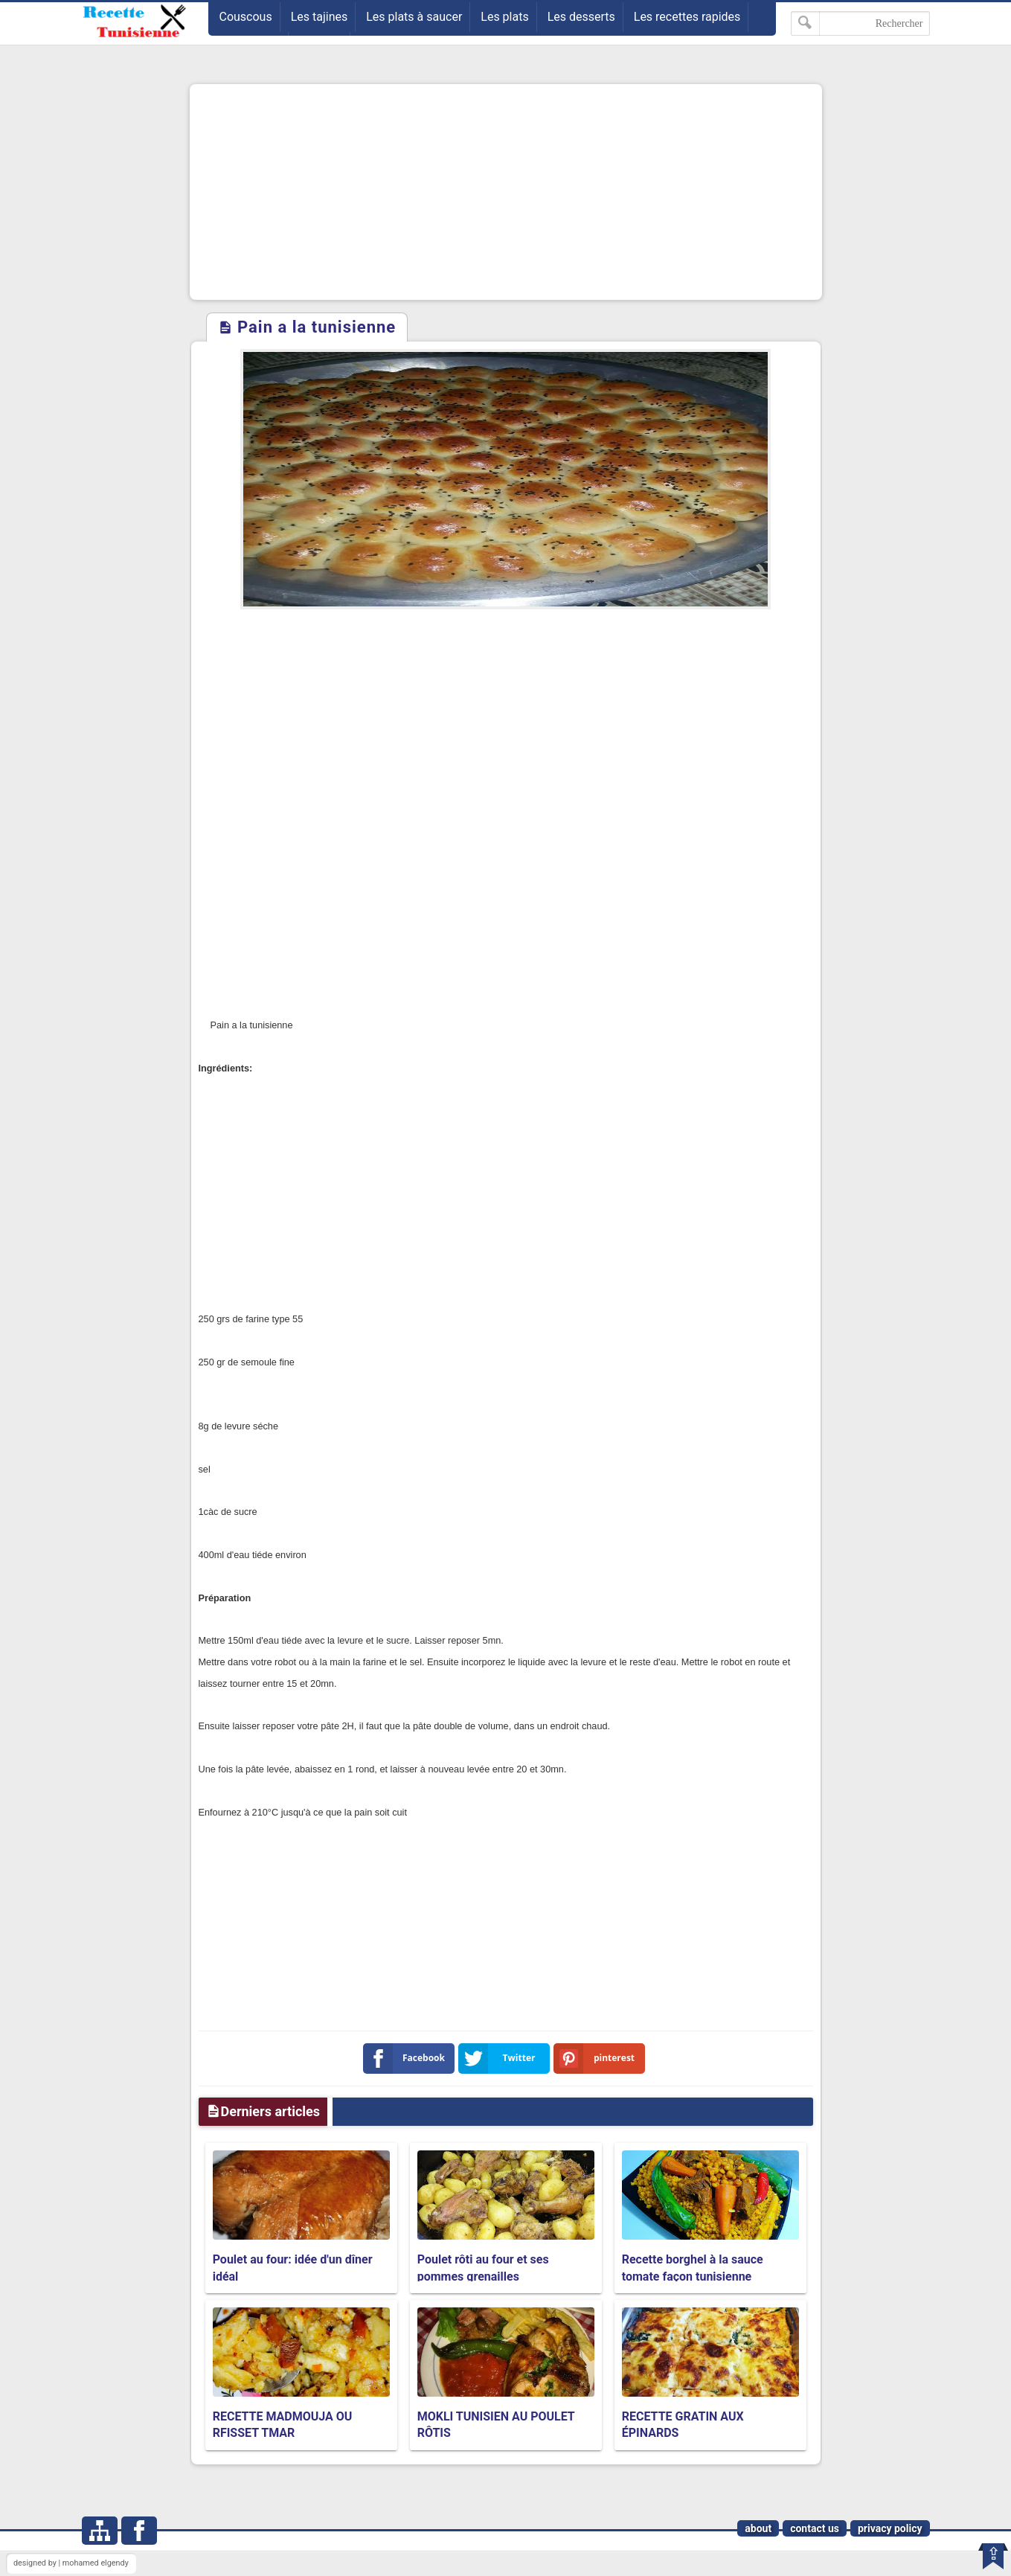  Describe the element at coordinates (414, 17) in the screenshot. I see `Les plats à saucer` at that location.